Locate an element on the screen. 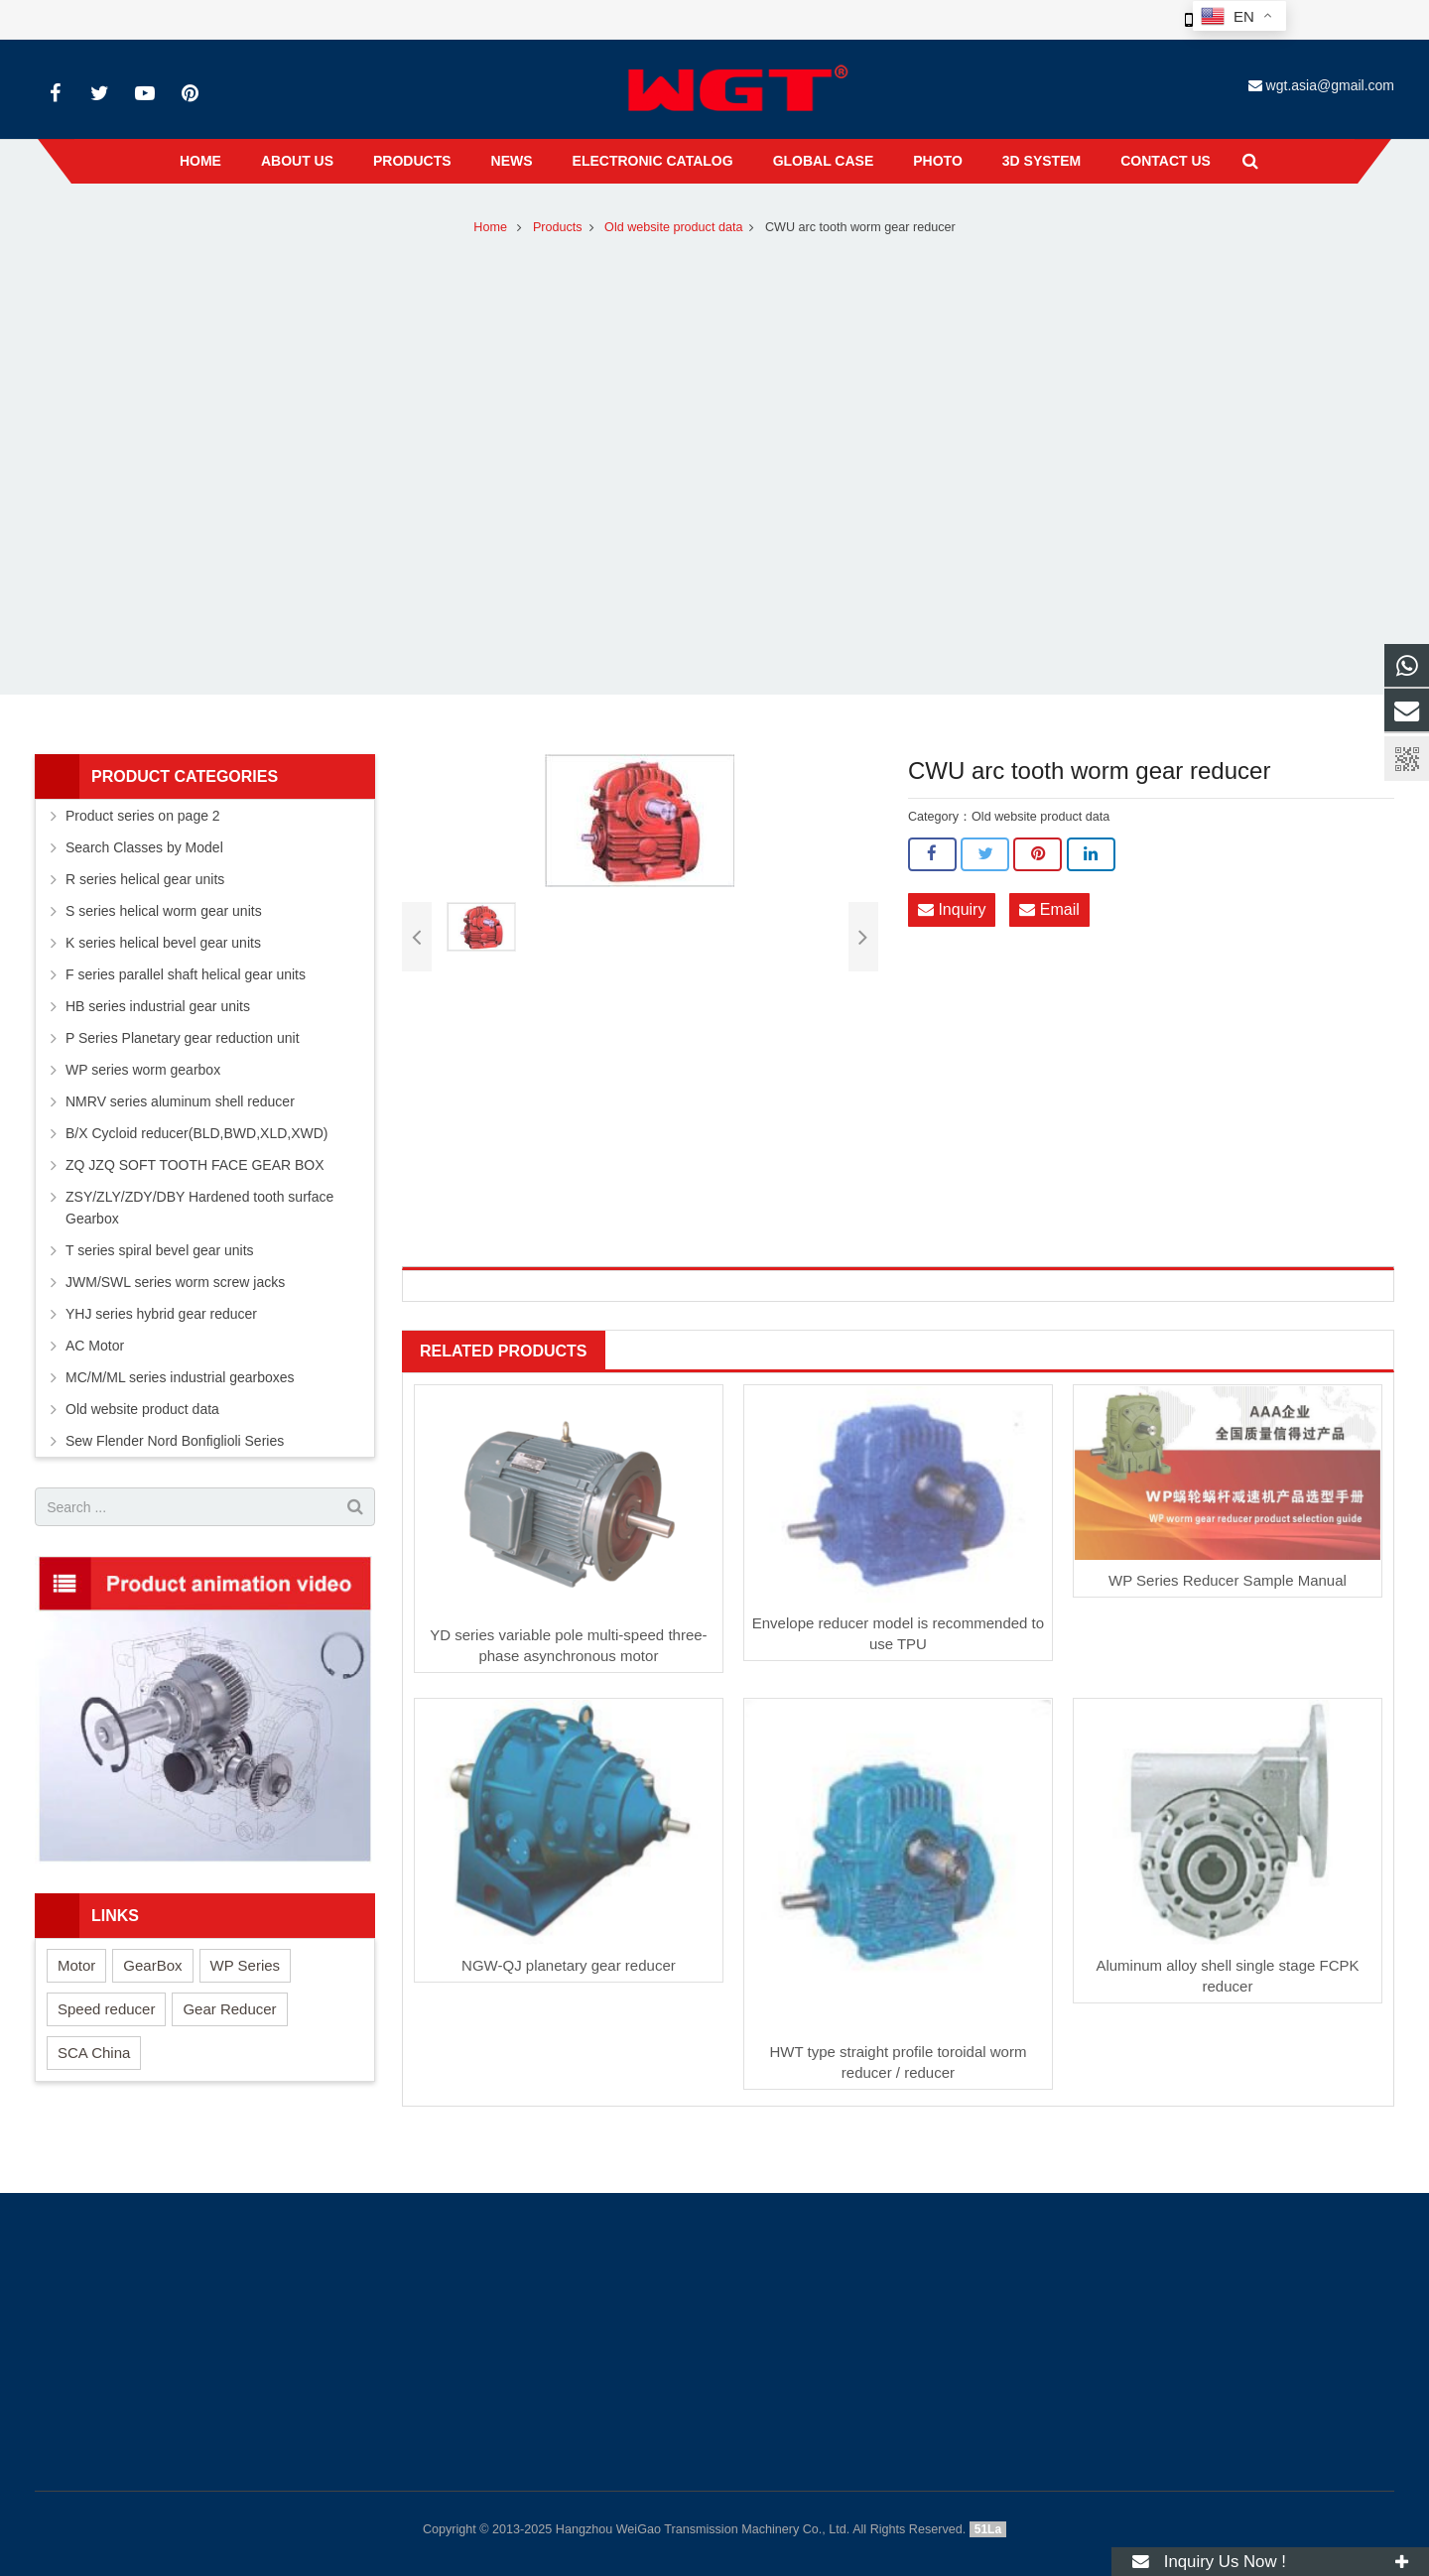  HB series industrial gear units is located at coordinates (157, 1006).